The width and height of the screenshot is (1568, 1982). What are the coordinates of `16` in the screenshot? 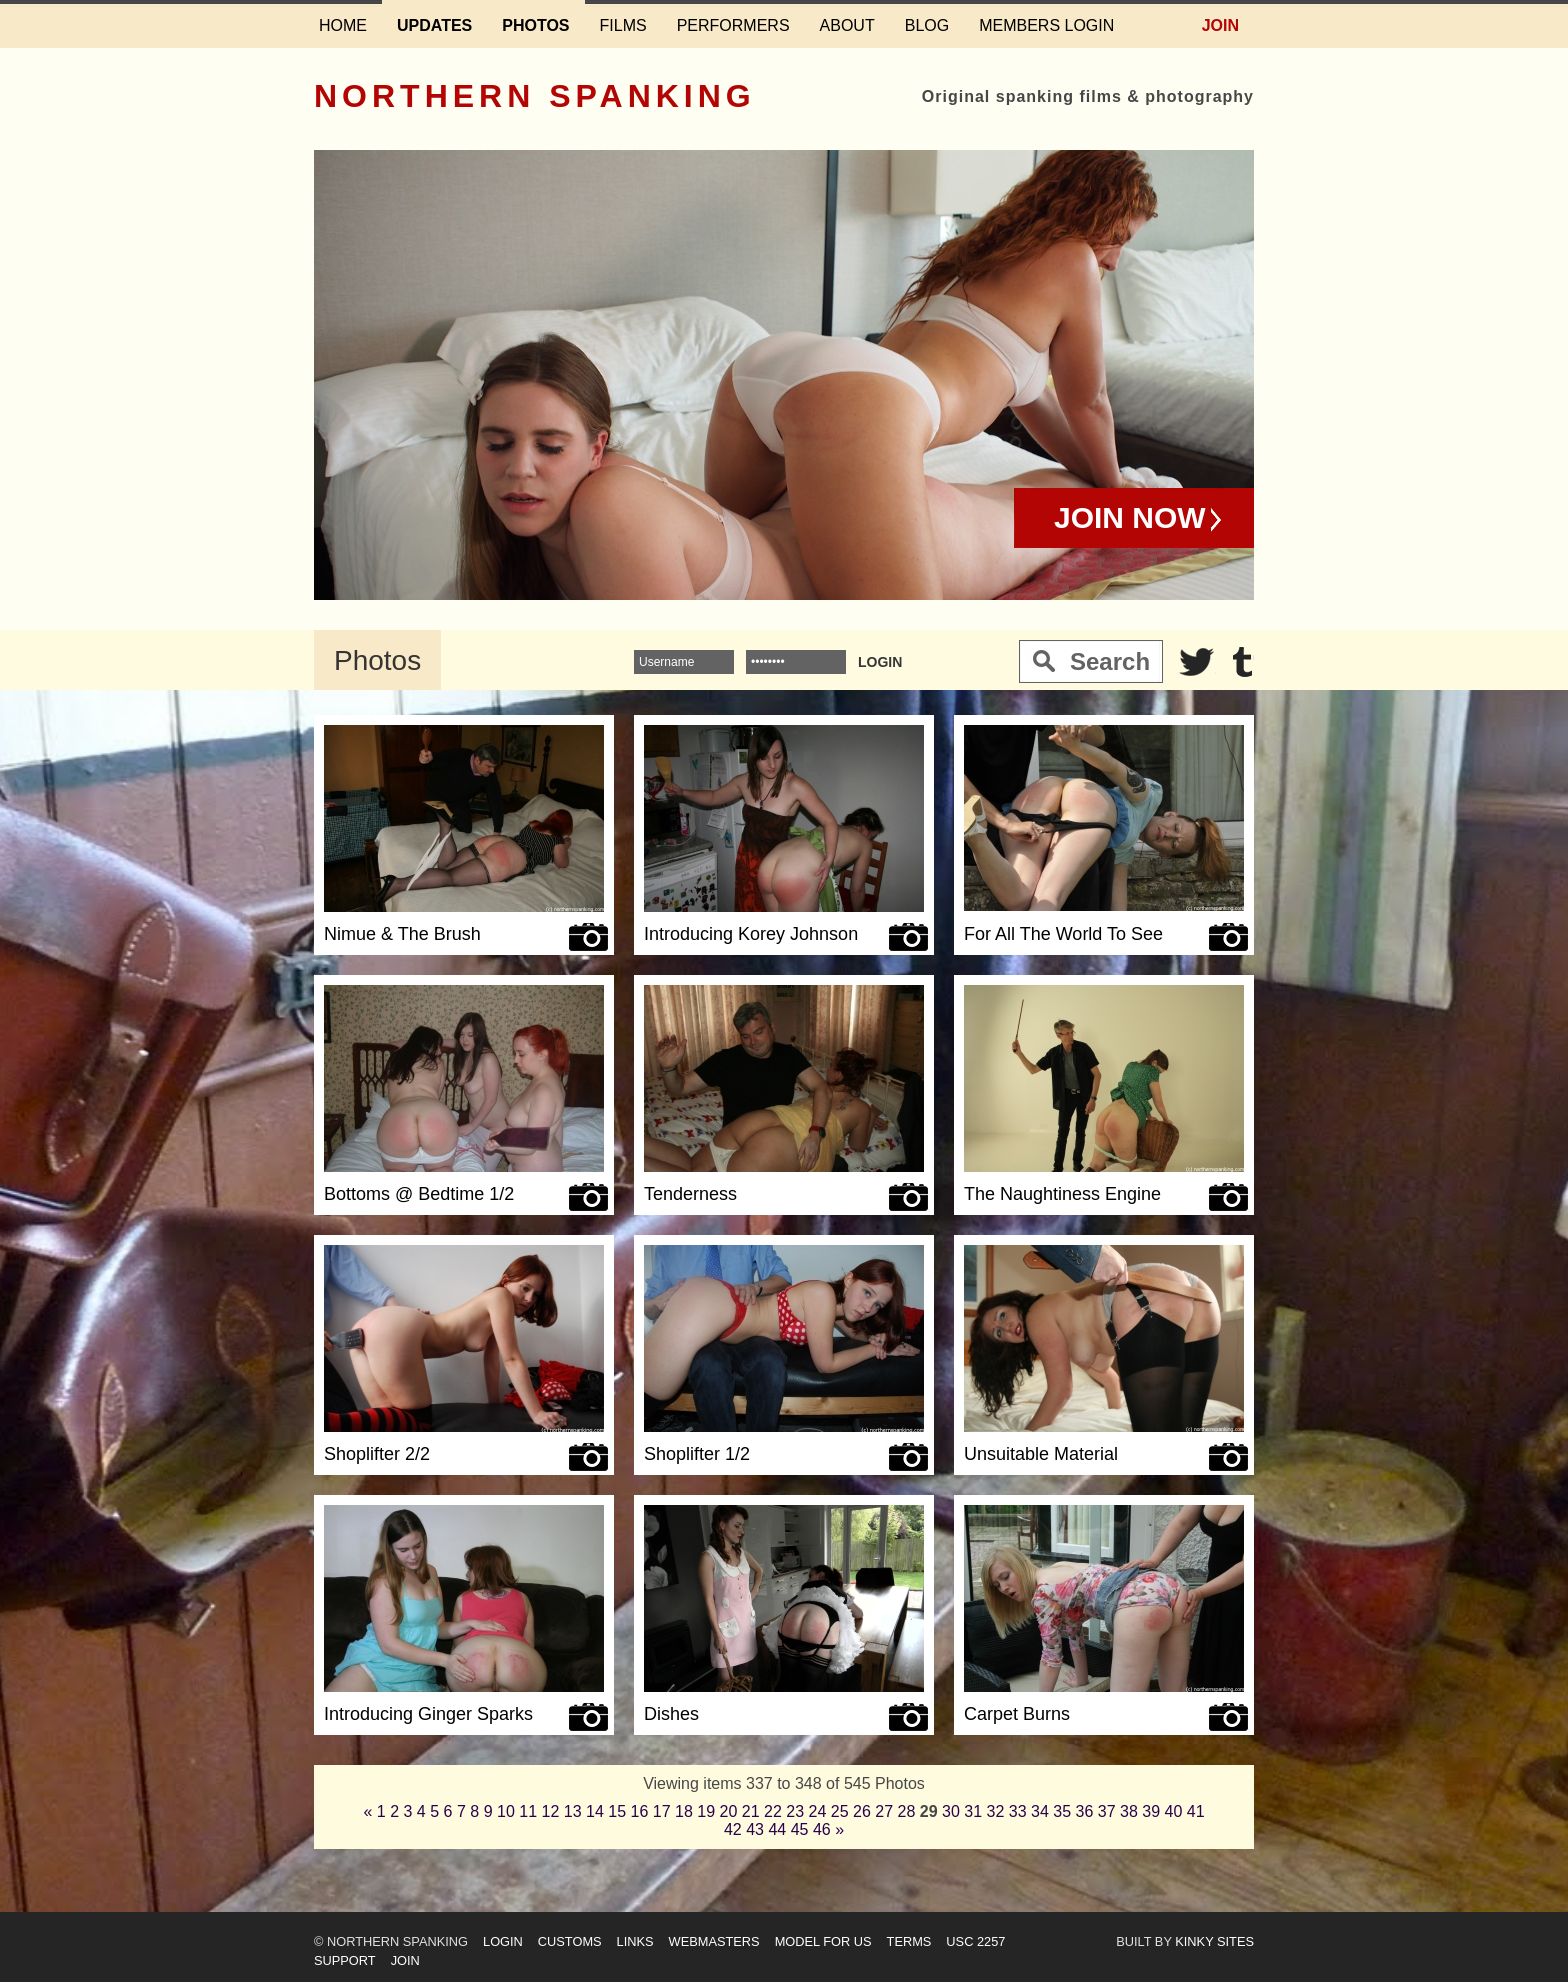 It's located at (640, 1811).